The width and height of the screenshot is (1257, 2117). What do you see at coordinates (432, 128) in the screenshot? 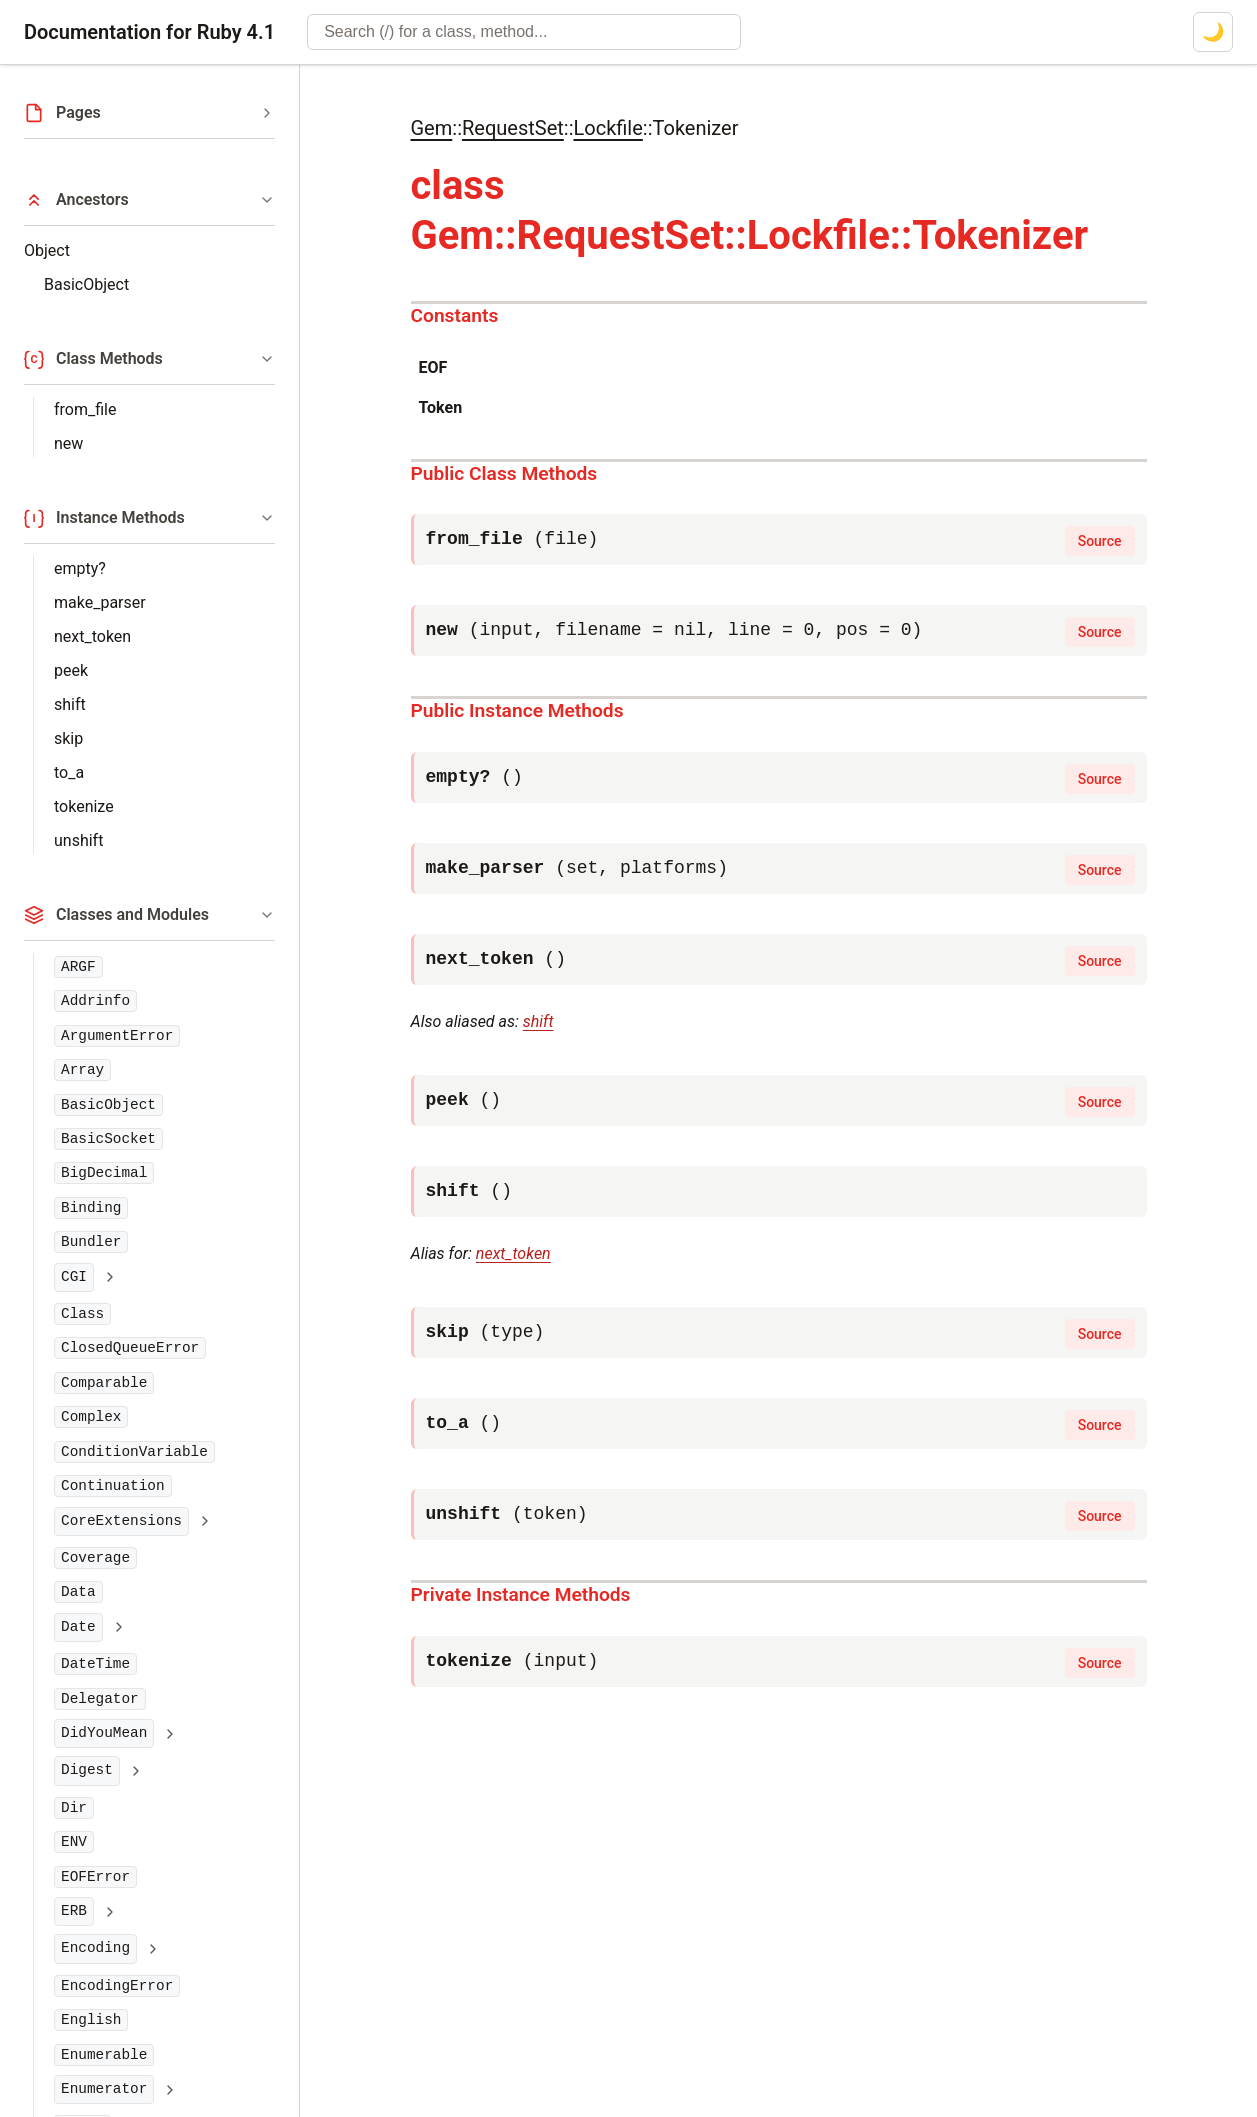
I see `Gem` at bounding box center [432, 128].